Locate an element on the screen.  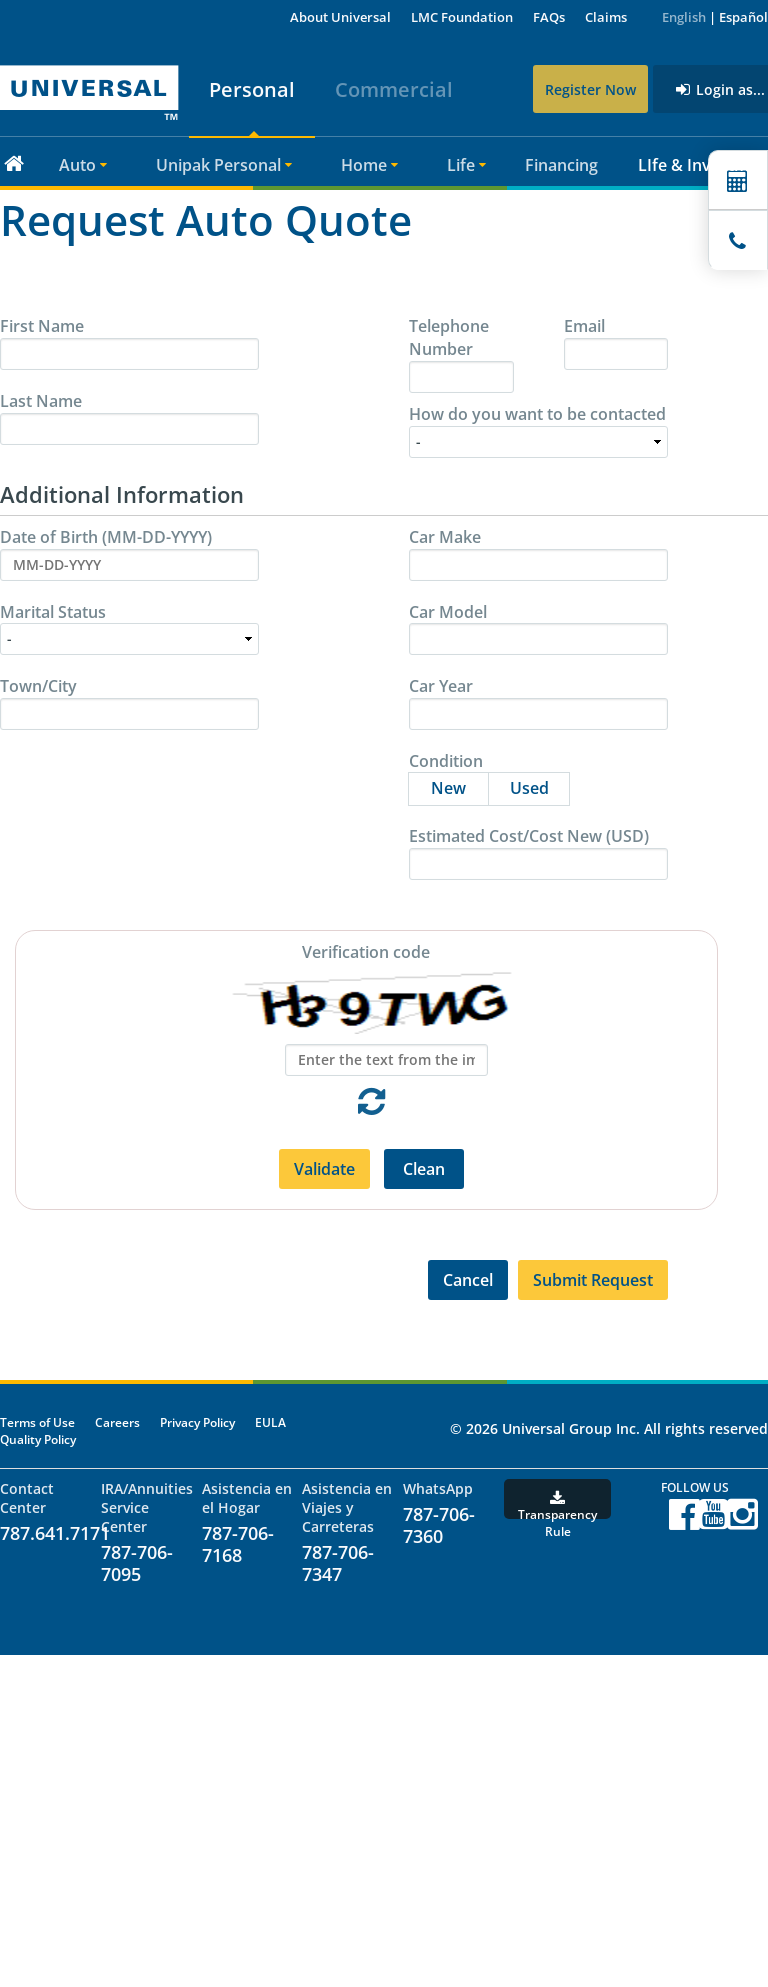
Personal is located at coordinates (250, 89).